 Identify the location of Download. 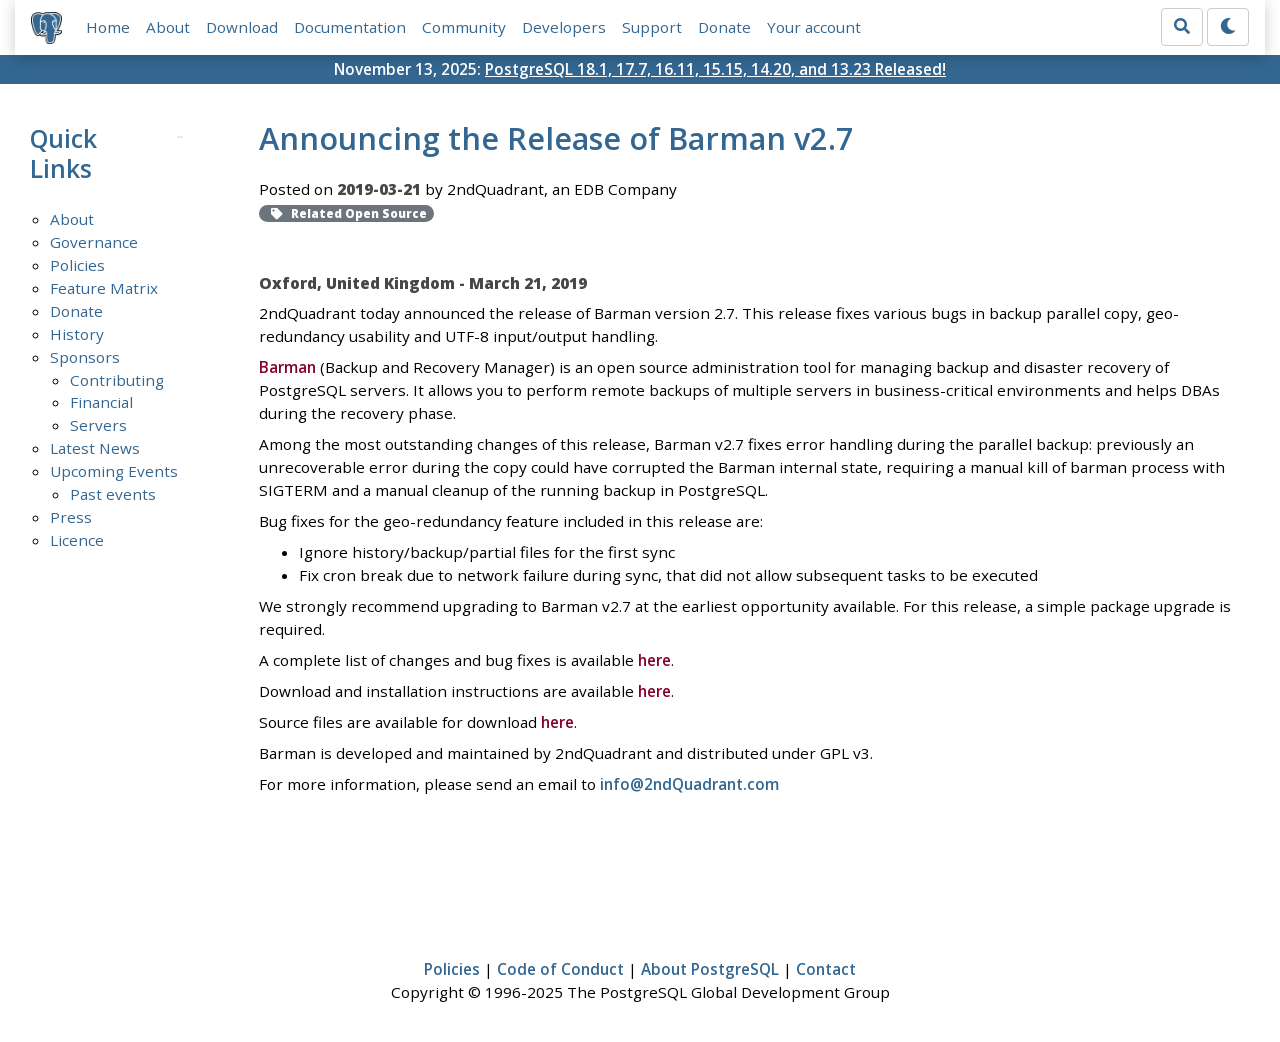
(242, 27).